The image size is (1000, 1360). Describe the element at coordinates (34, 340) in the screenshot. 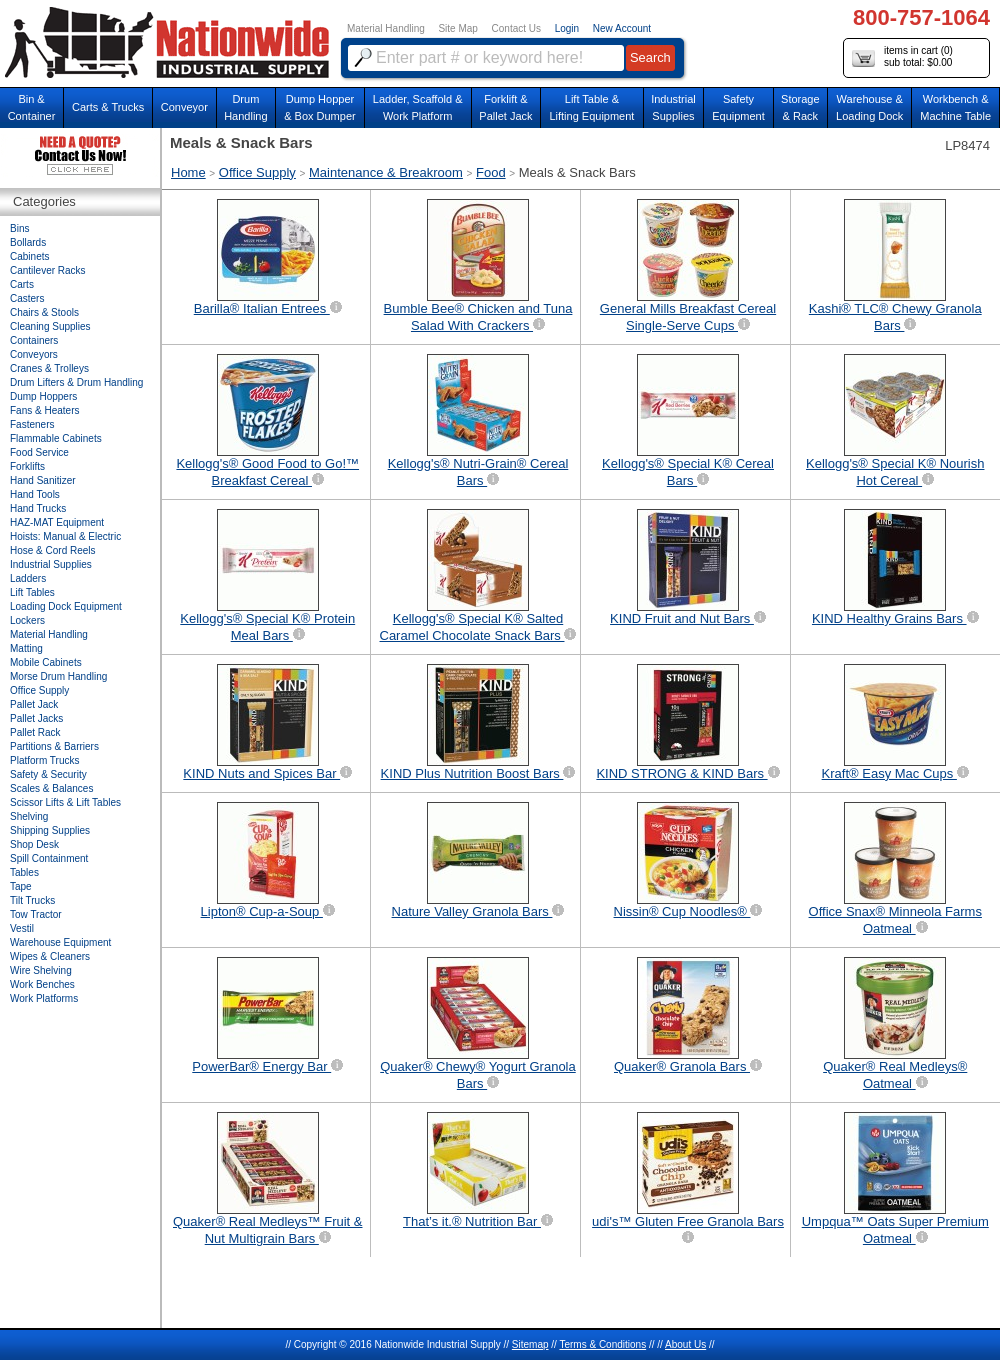

I see `Containers` at that location.